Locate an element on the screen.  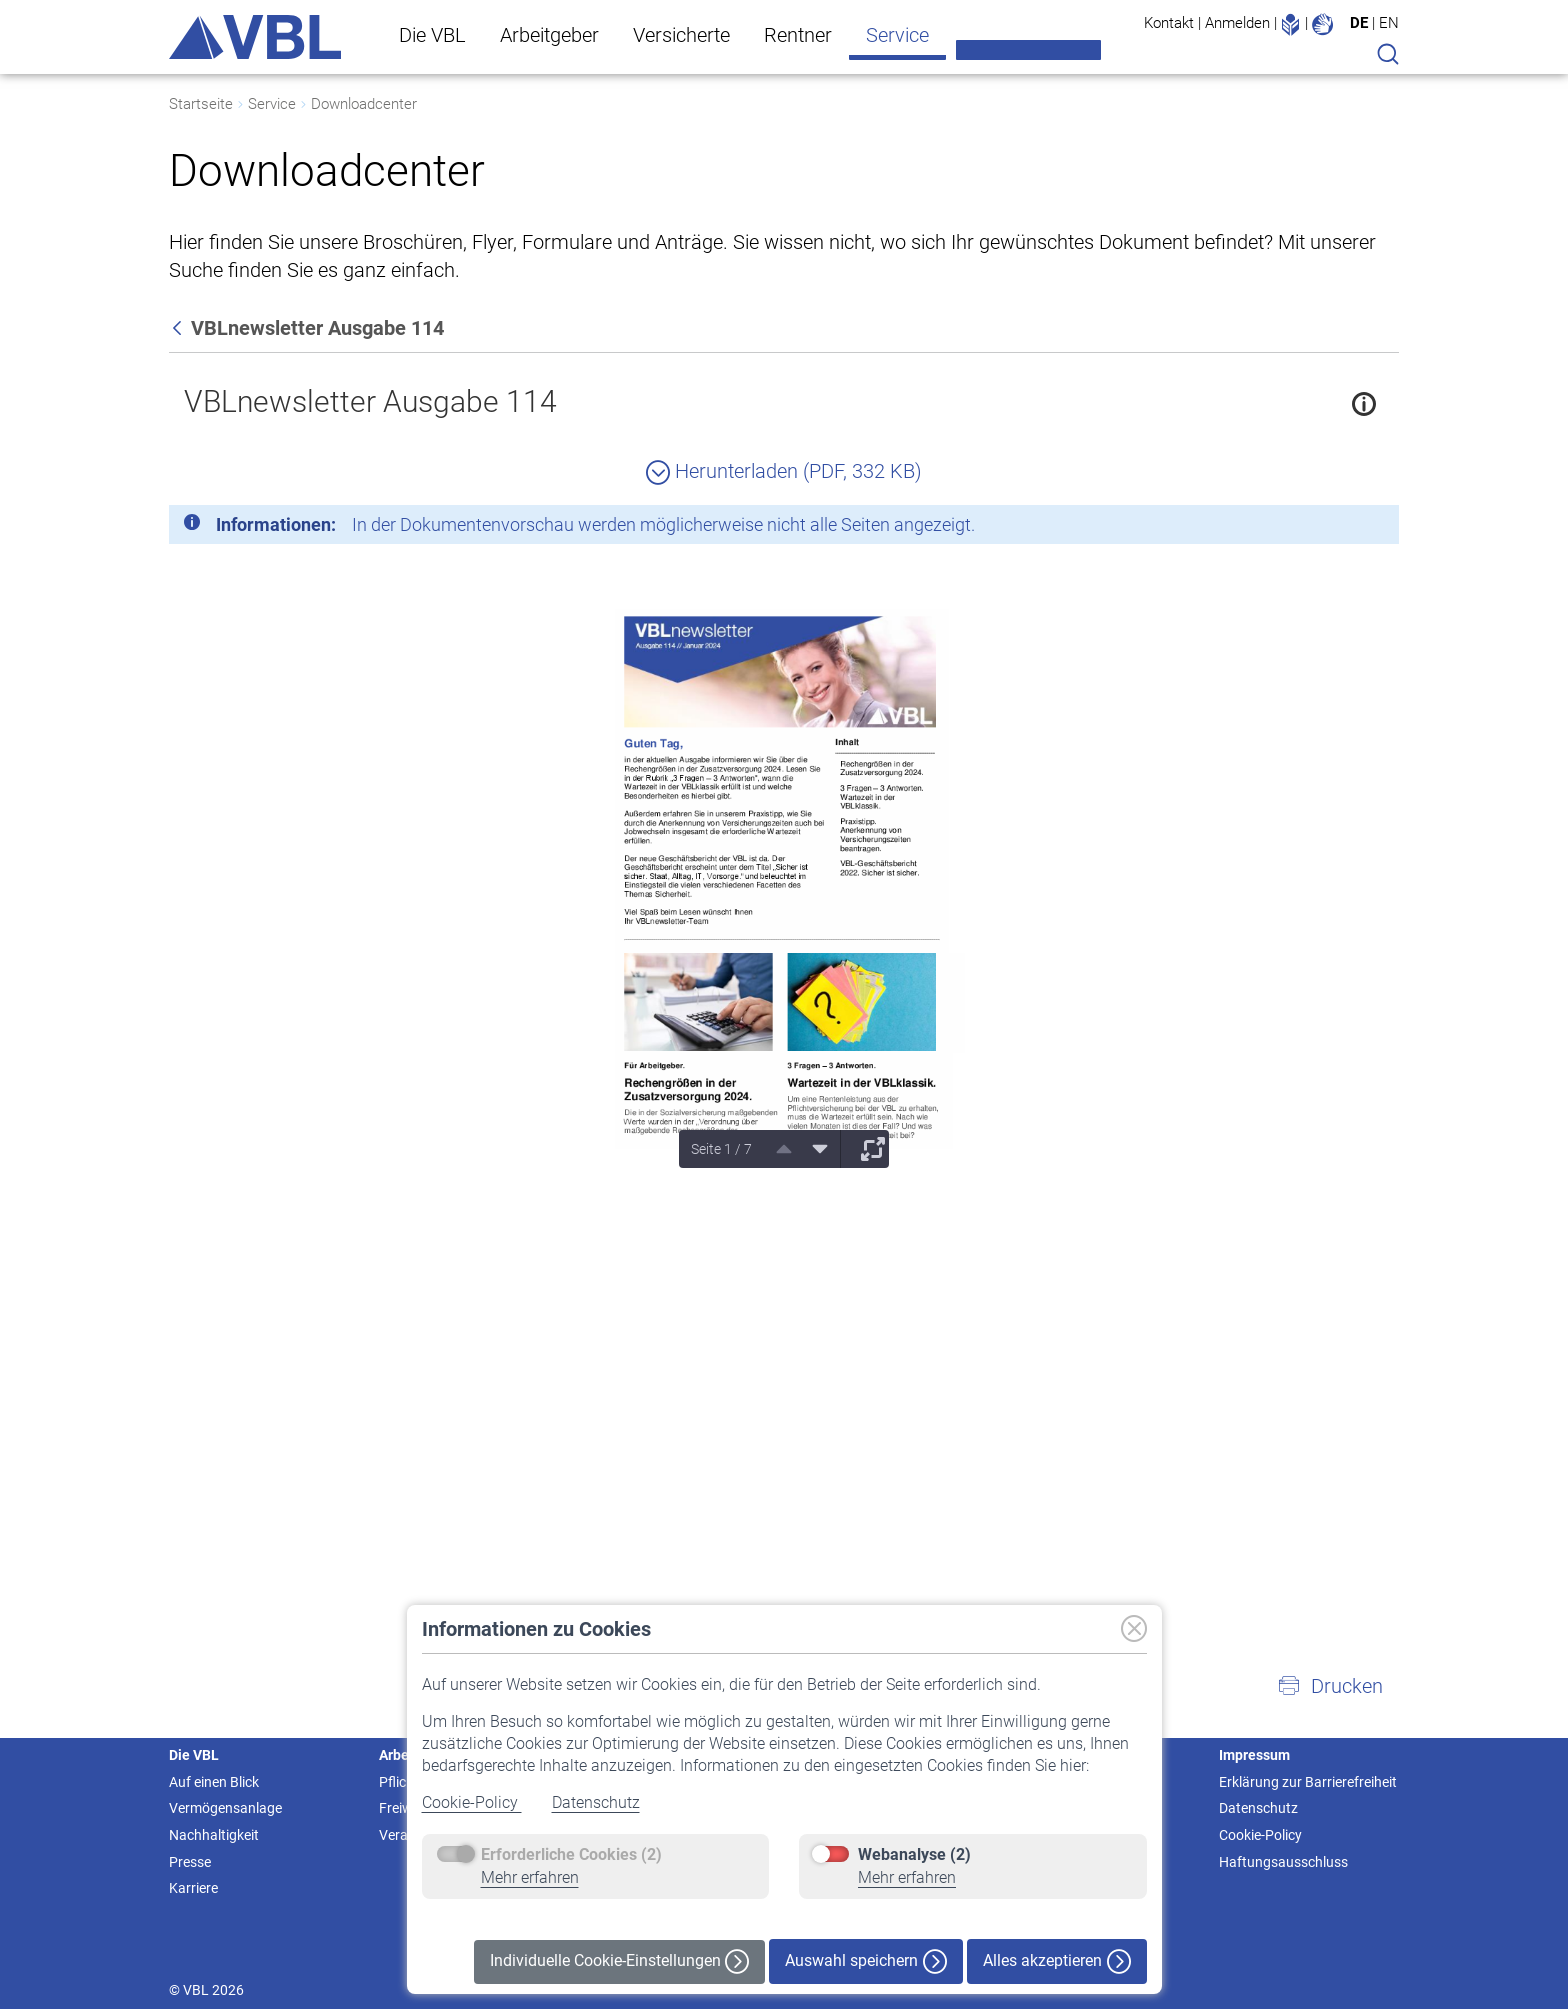
Erklärung zur Barrierefreiheit is located at coordinates (1308, 1782).